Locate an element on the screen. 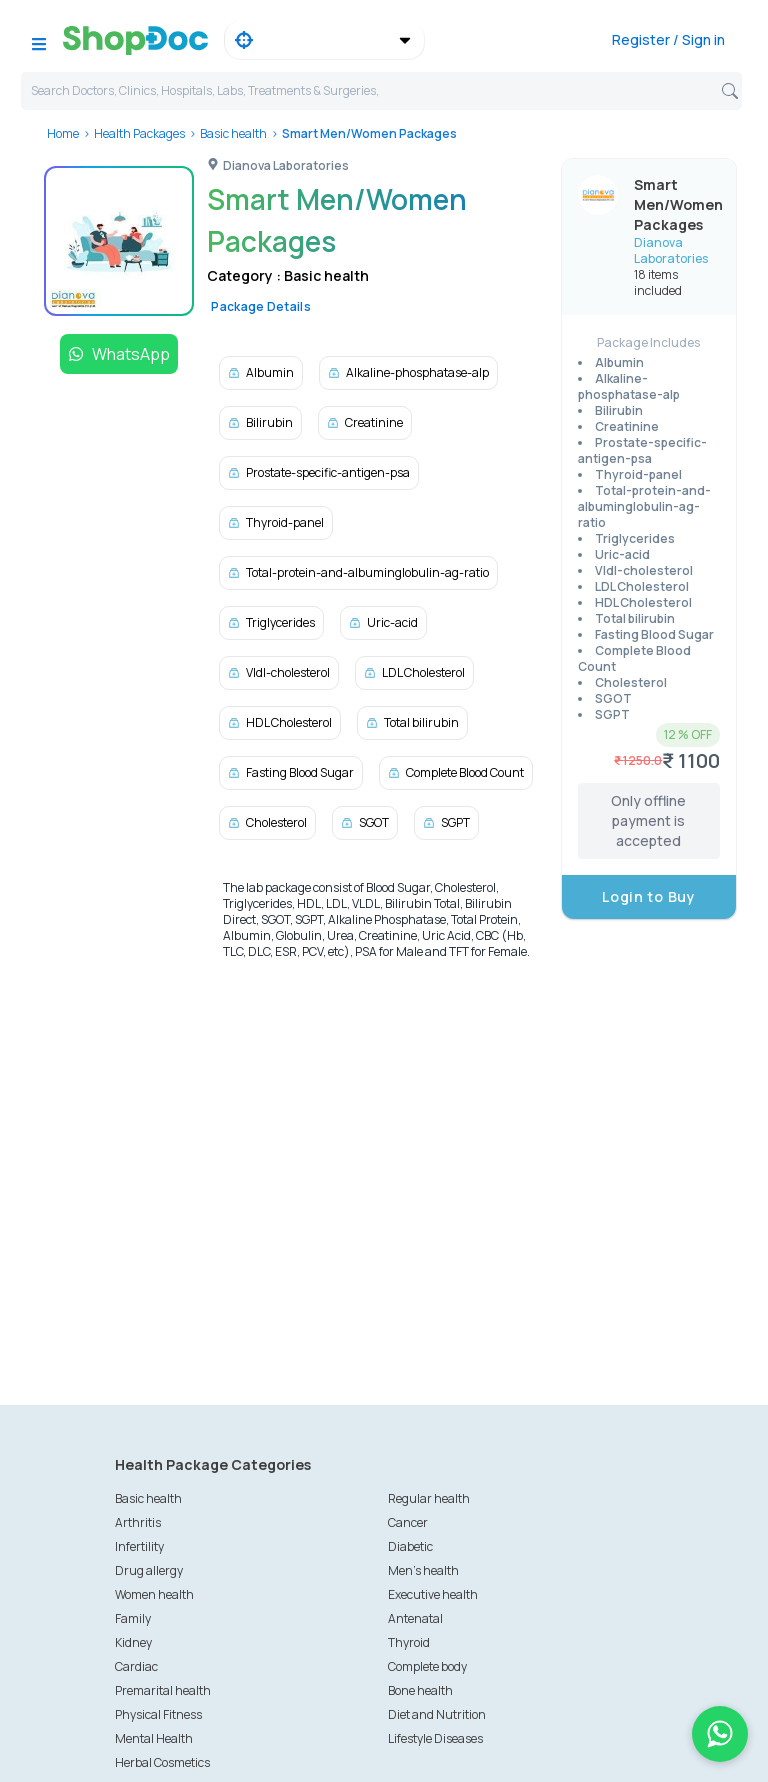 The image size is (768, 1782). Home is located at coordinates (63, 133).